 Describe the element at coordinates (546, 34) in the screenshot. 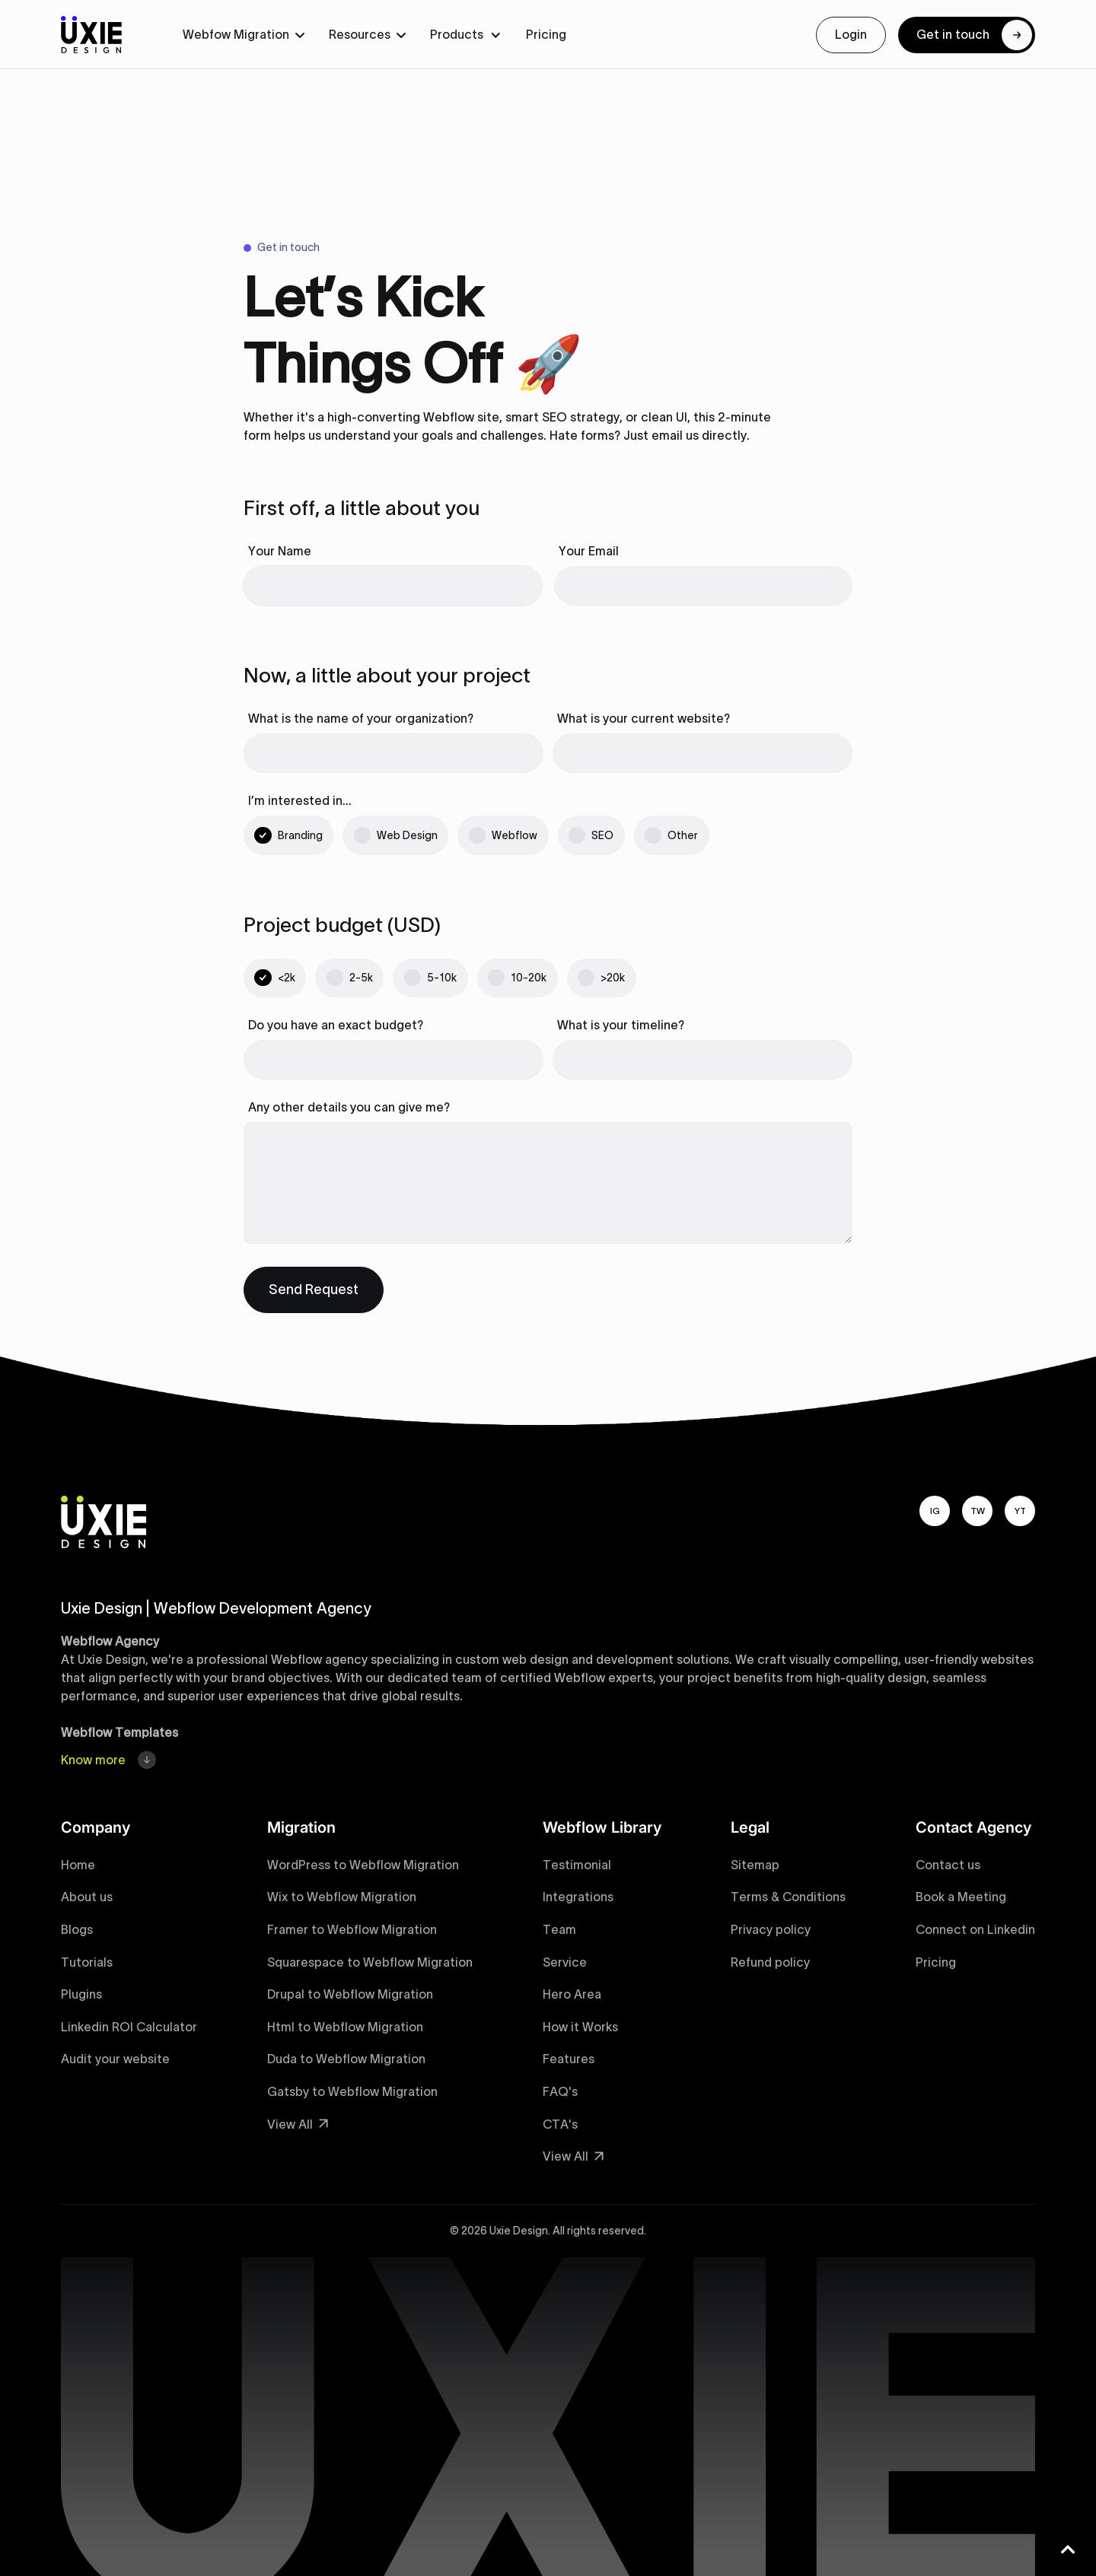

I see `Pricing` at that location.